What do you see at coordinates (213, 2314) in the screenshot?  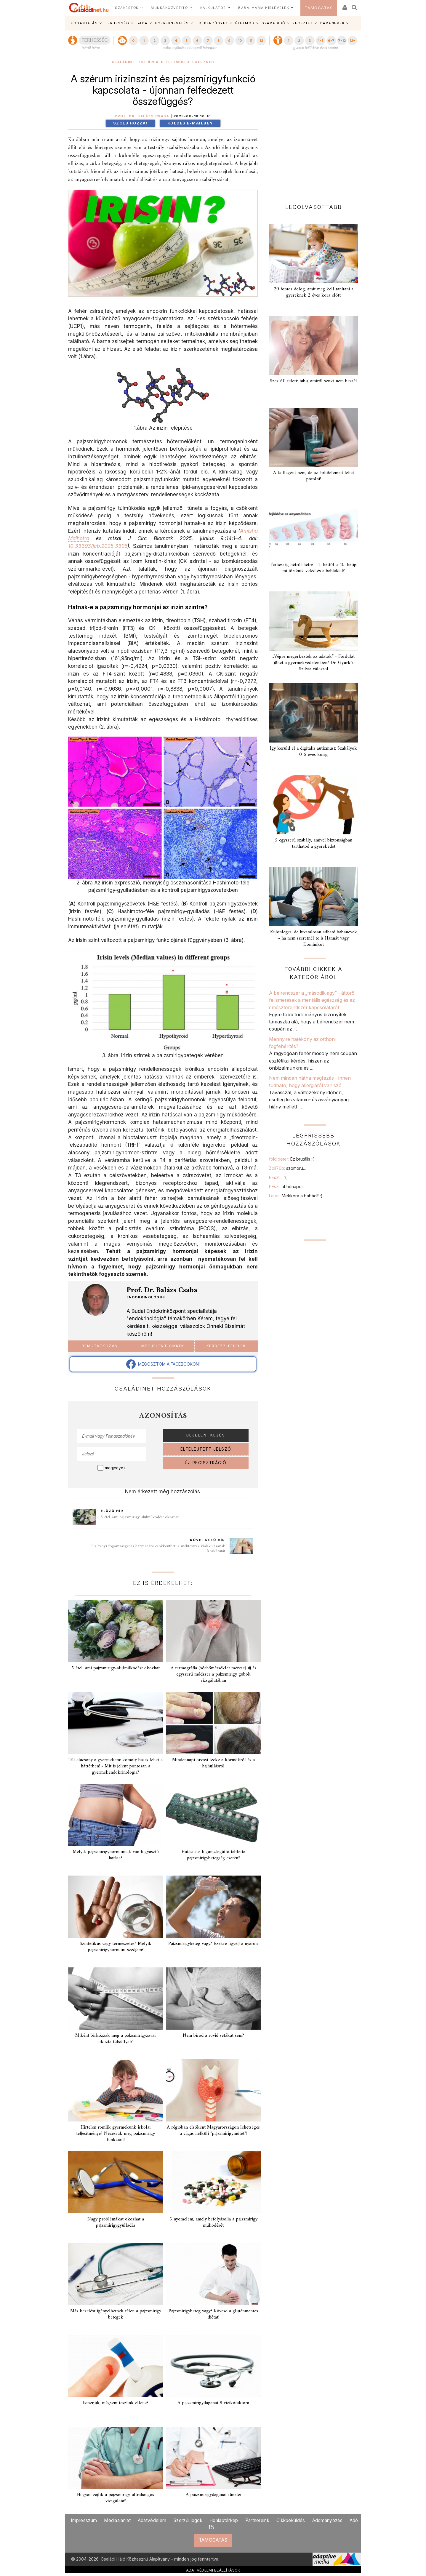 I see `Pajzsmirigybeteg vagy? Kövesd a gluténmentes diétát!` at bounding box center [213, 2314].